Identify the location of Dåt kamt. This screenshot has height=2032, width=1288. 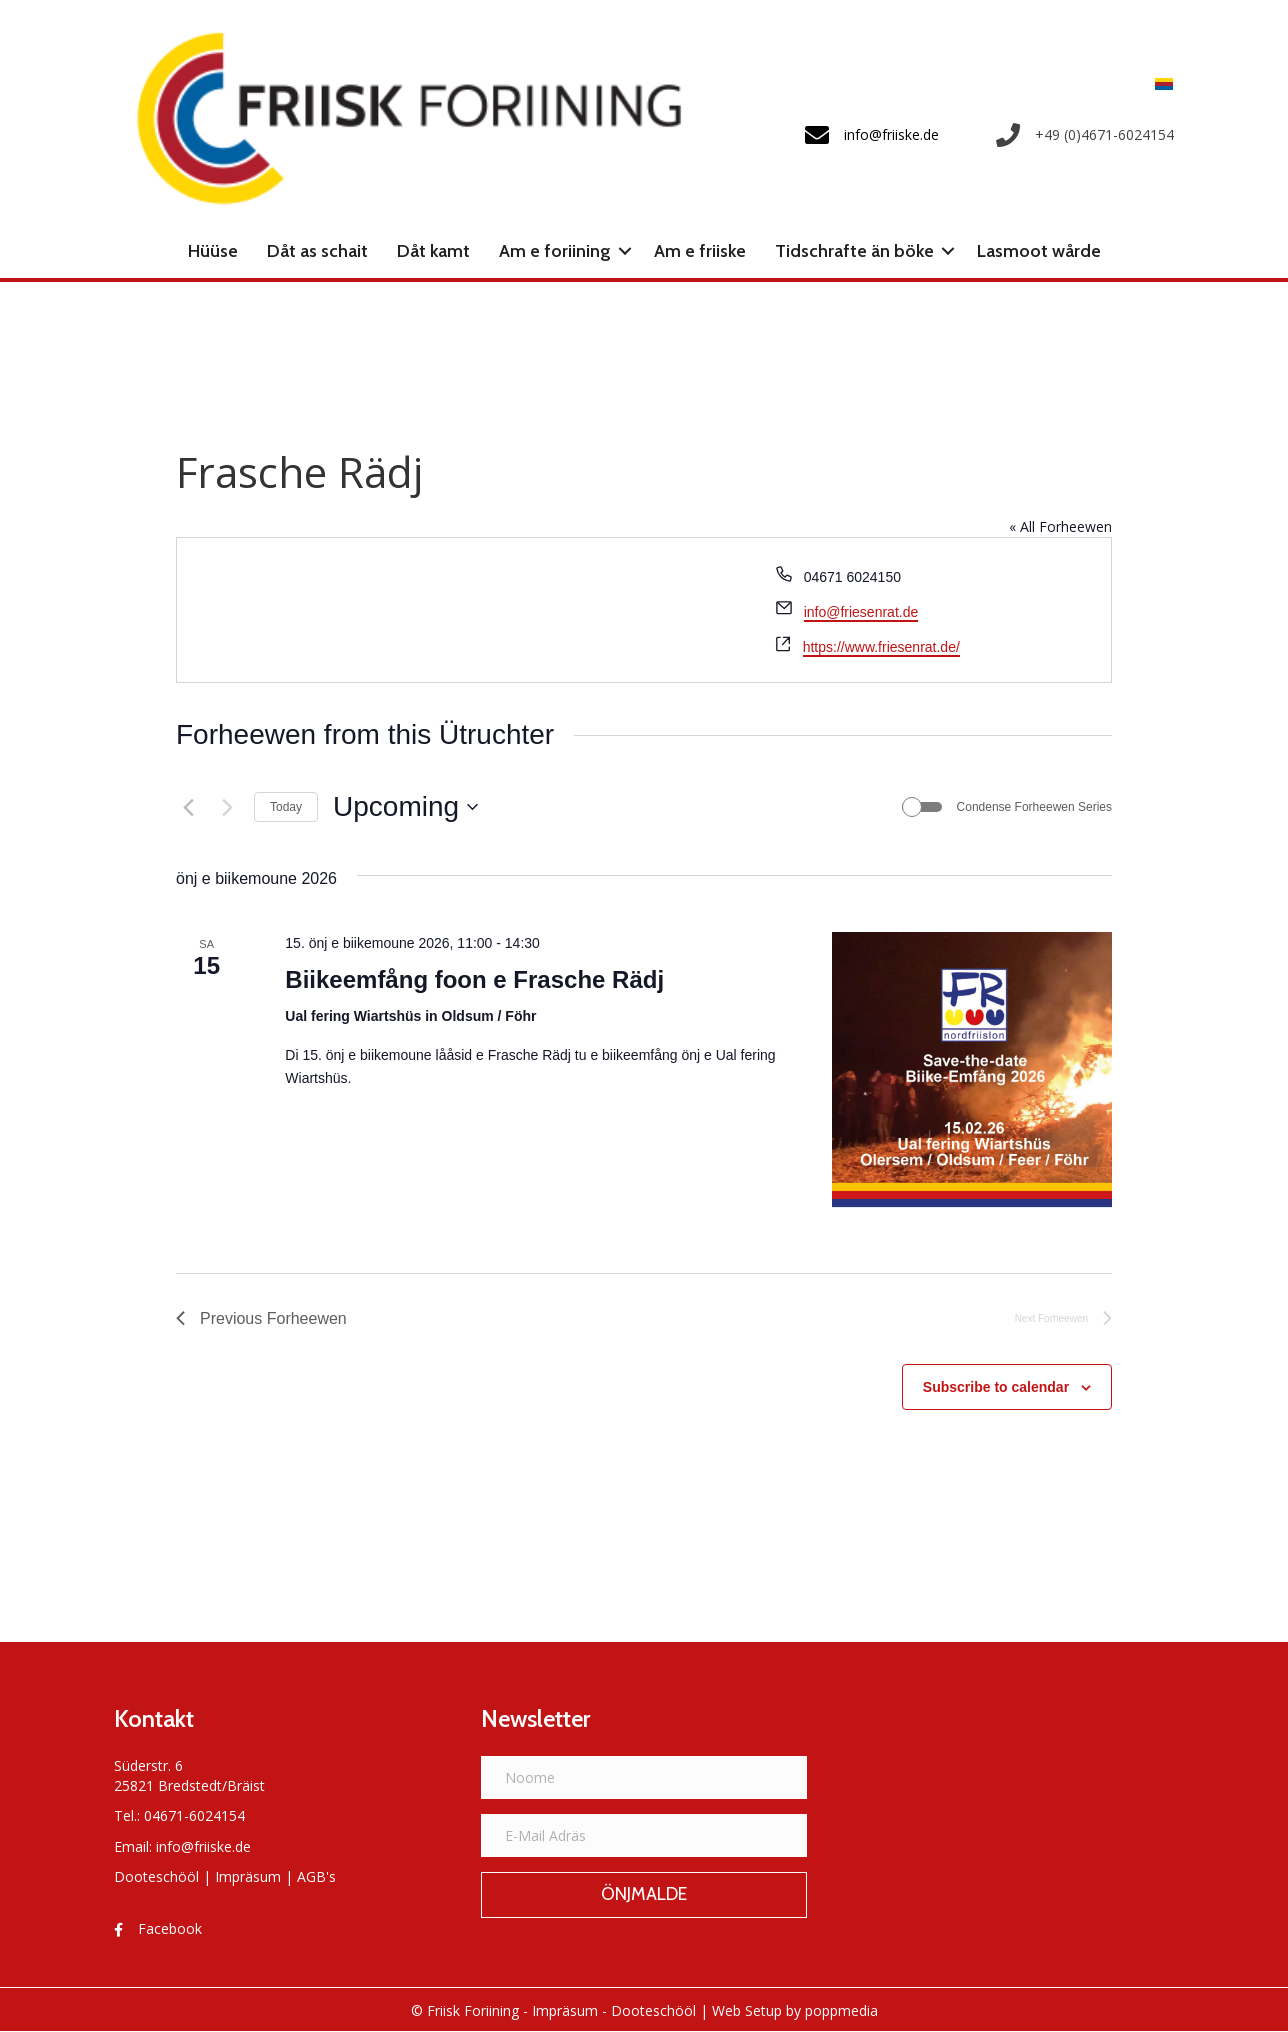
(433, 251).